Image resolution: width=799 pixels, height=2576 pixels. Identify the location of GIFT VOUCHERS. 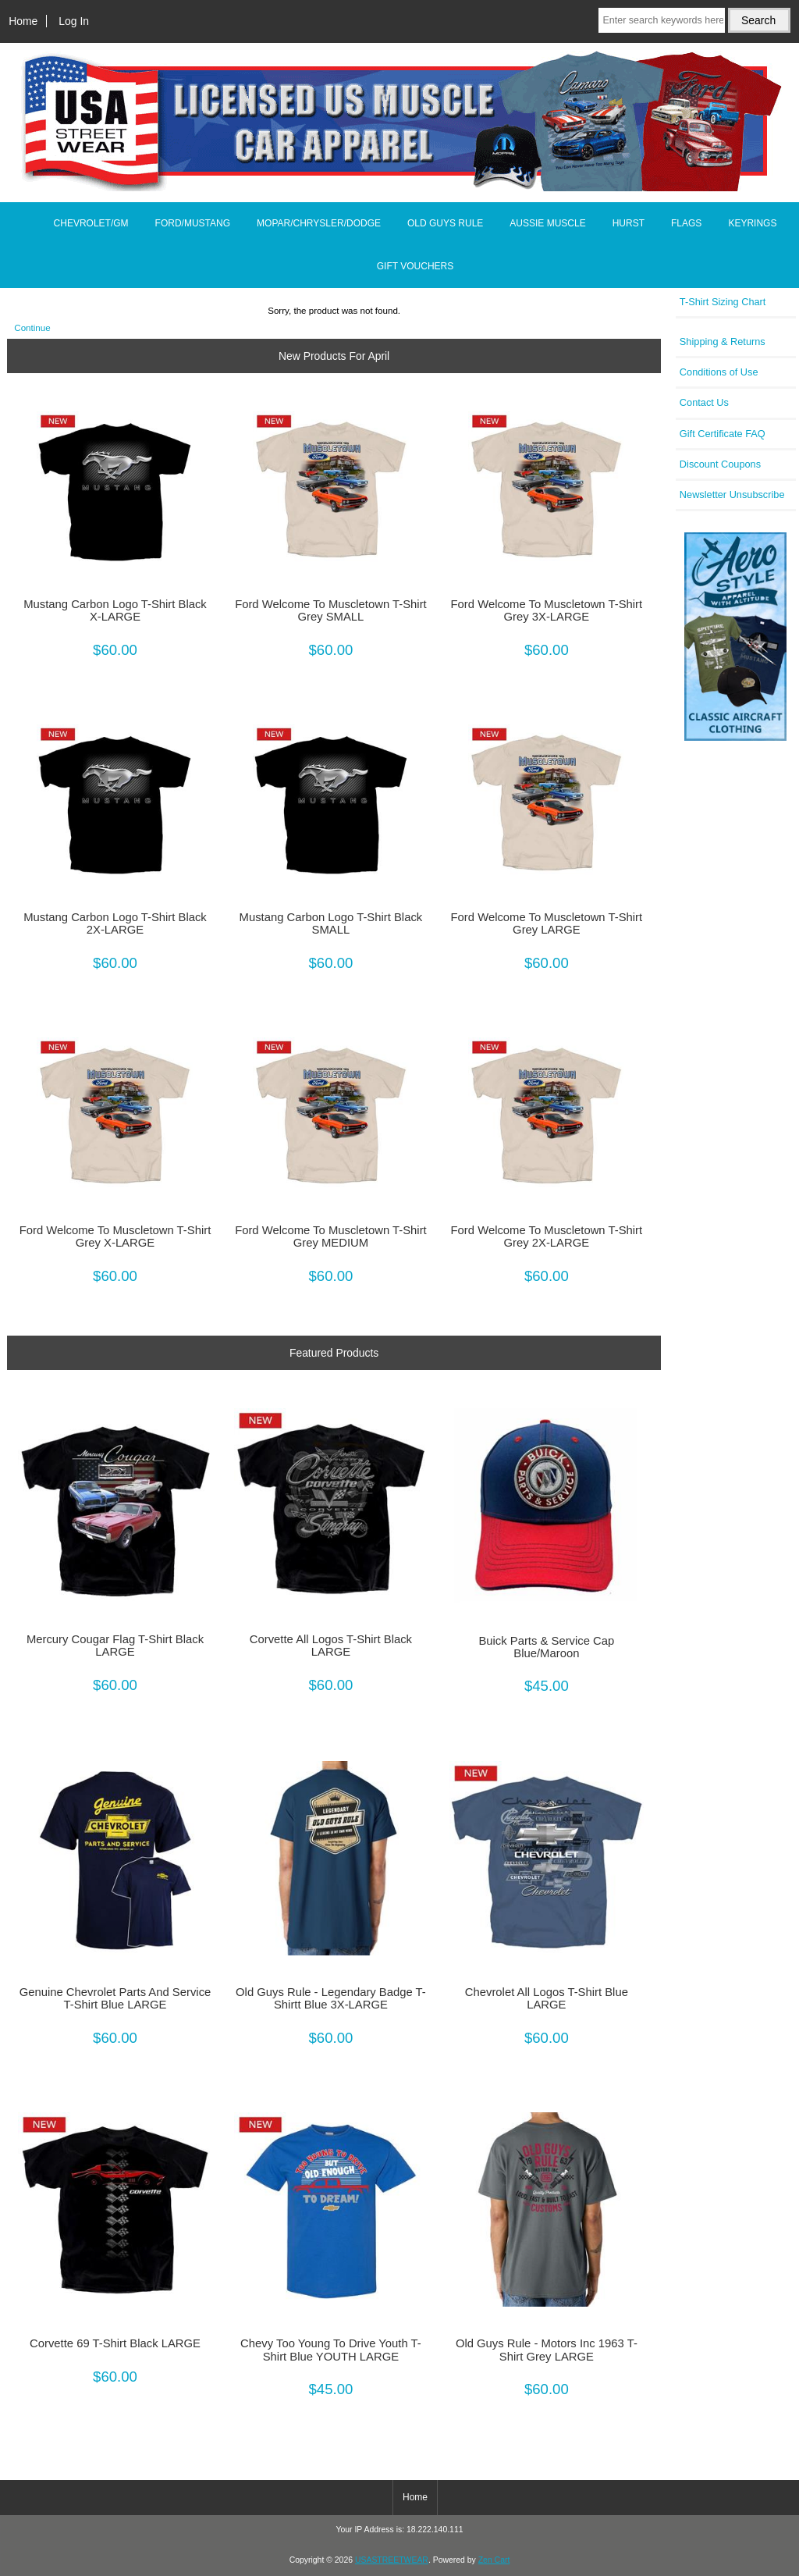
(415, 266).